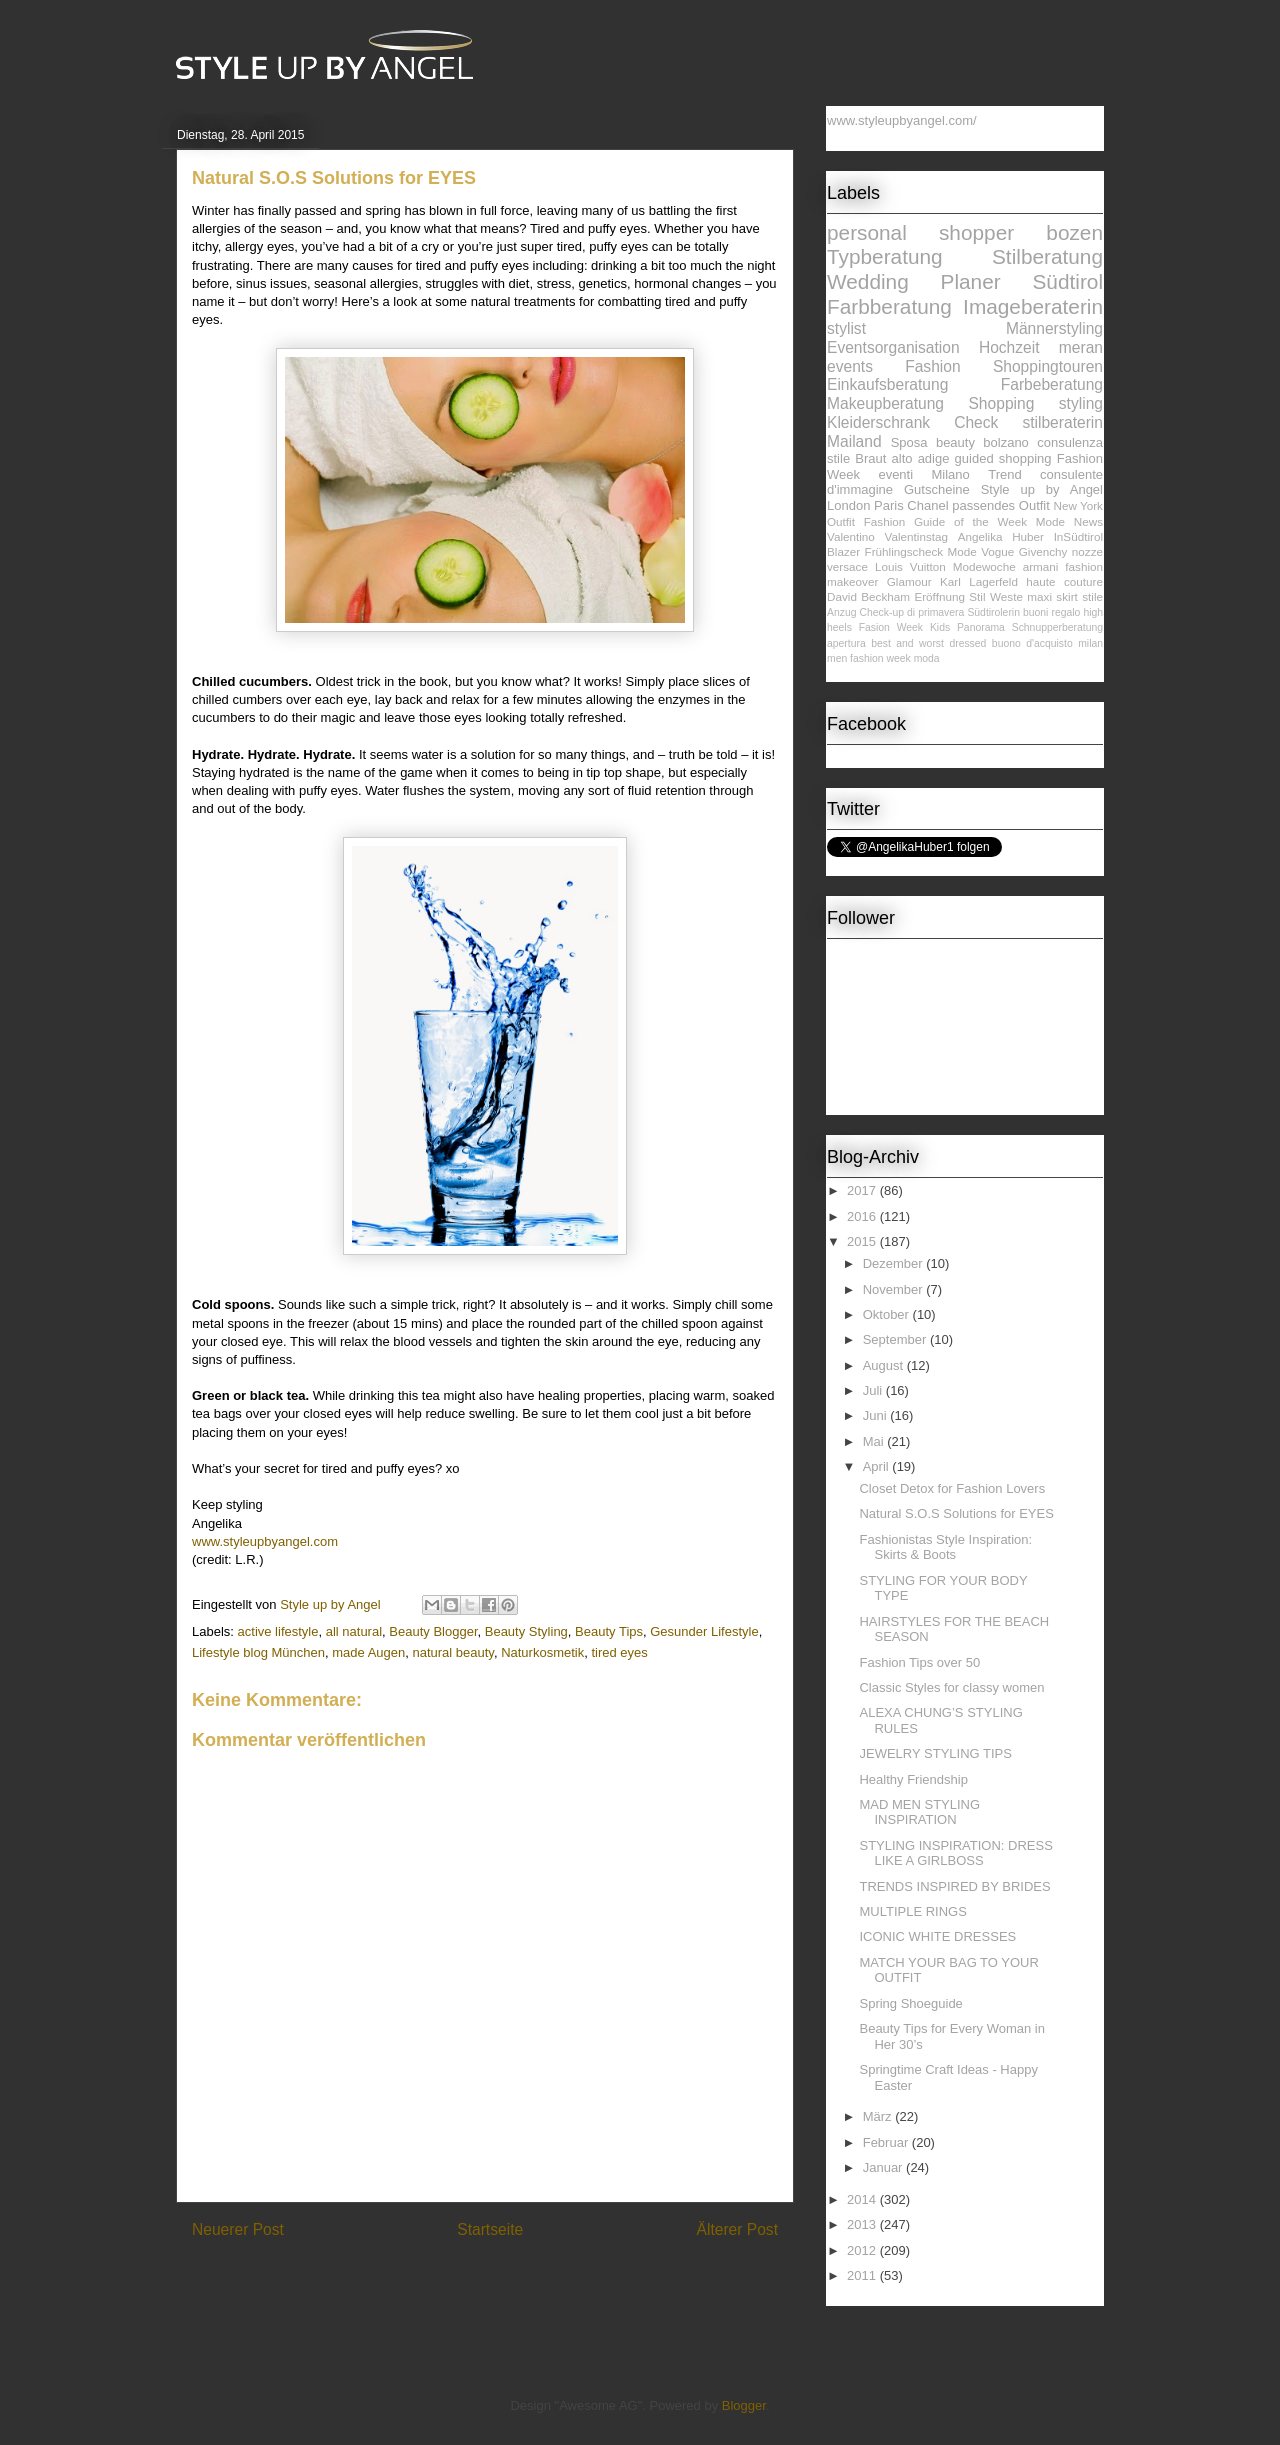  I want to click on Makeupberatung, so click(885, 403).